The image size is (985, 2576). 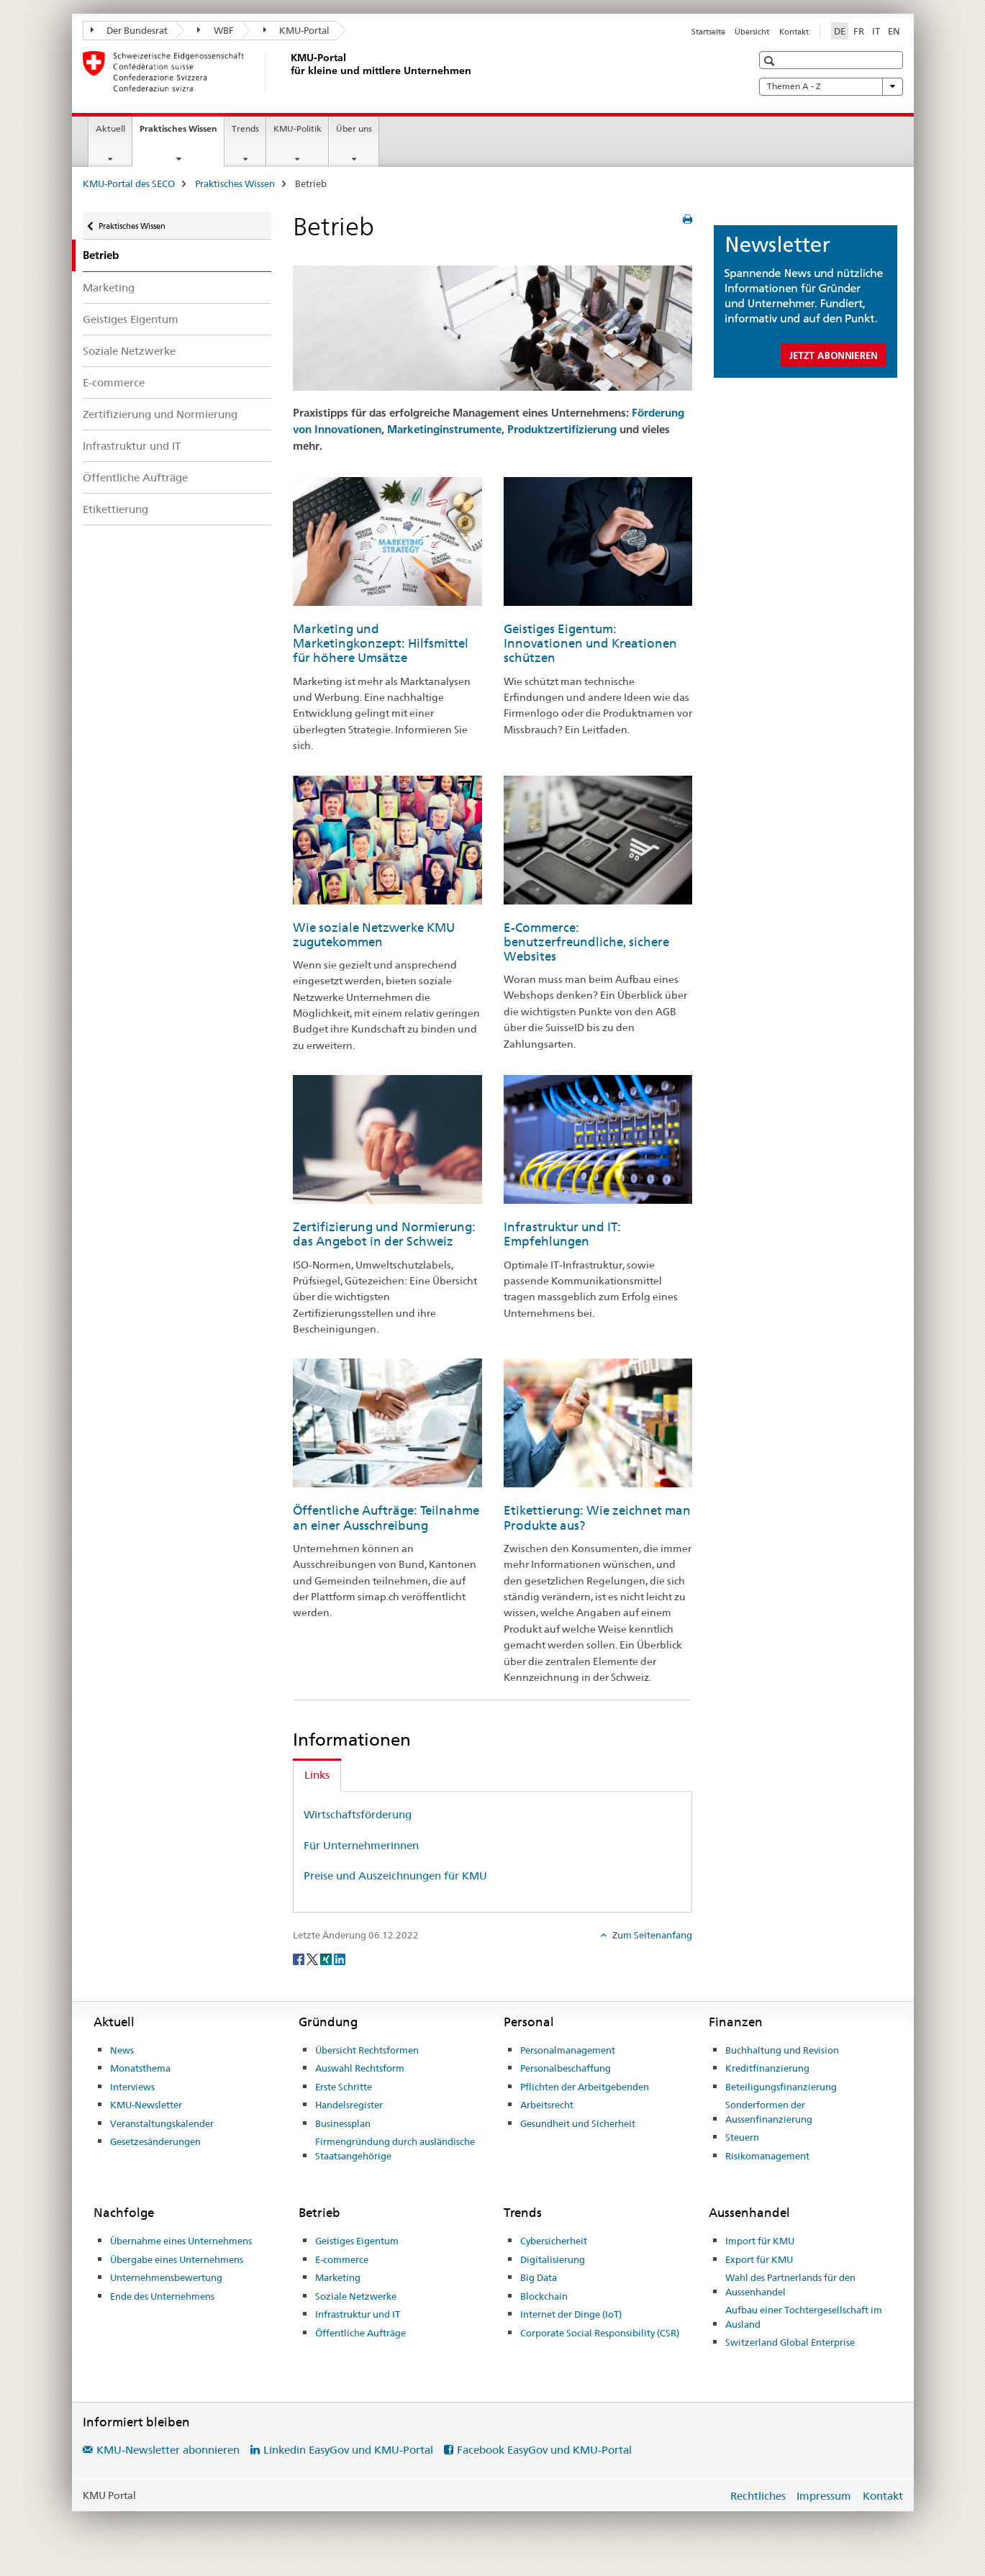 I want to click on Switzerland Global Enterprise, so click(x=790, y=2342).